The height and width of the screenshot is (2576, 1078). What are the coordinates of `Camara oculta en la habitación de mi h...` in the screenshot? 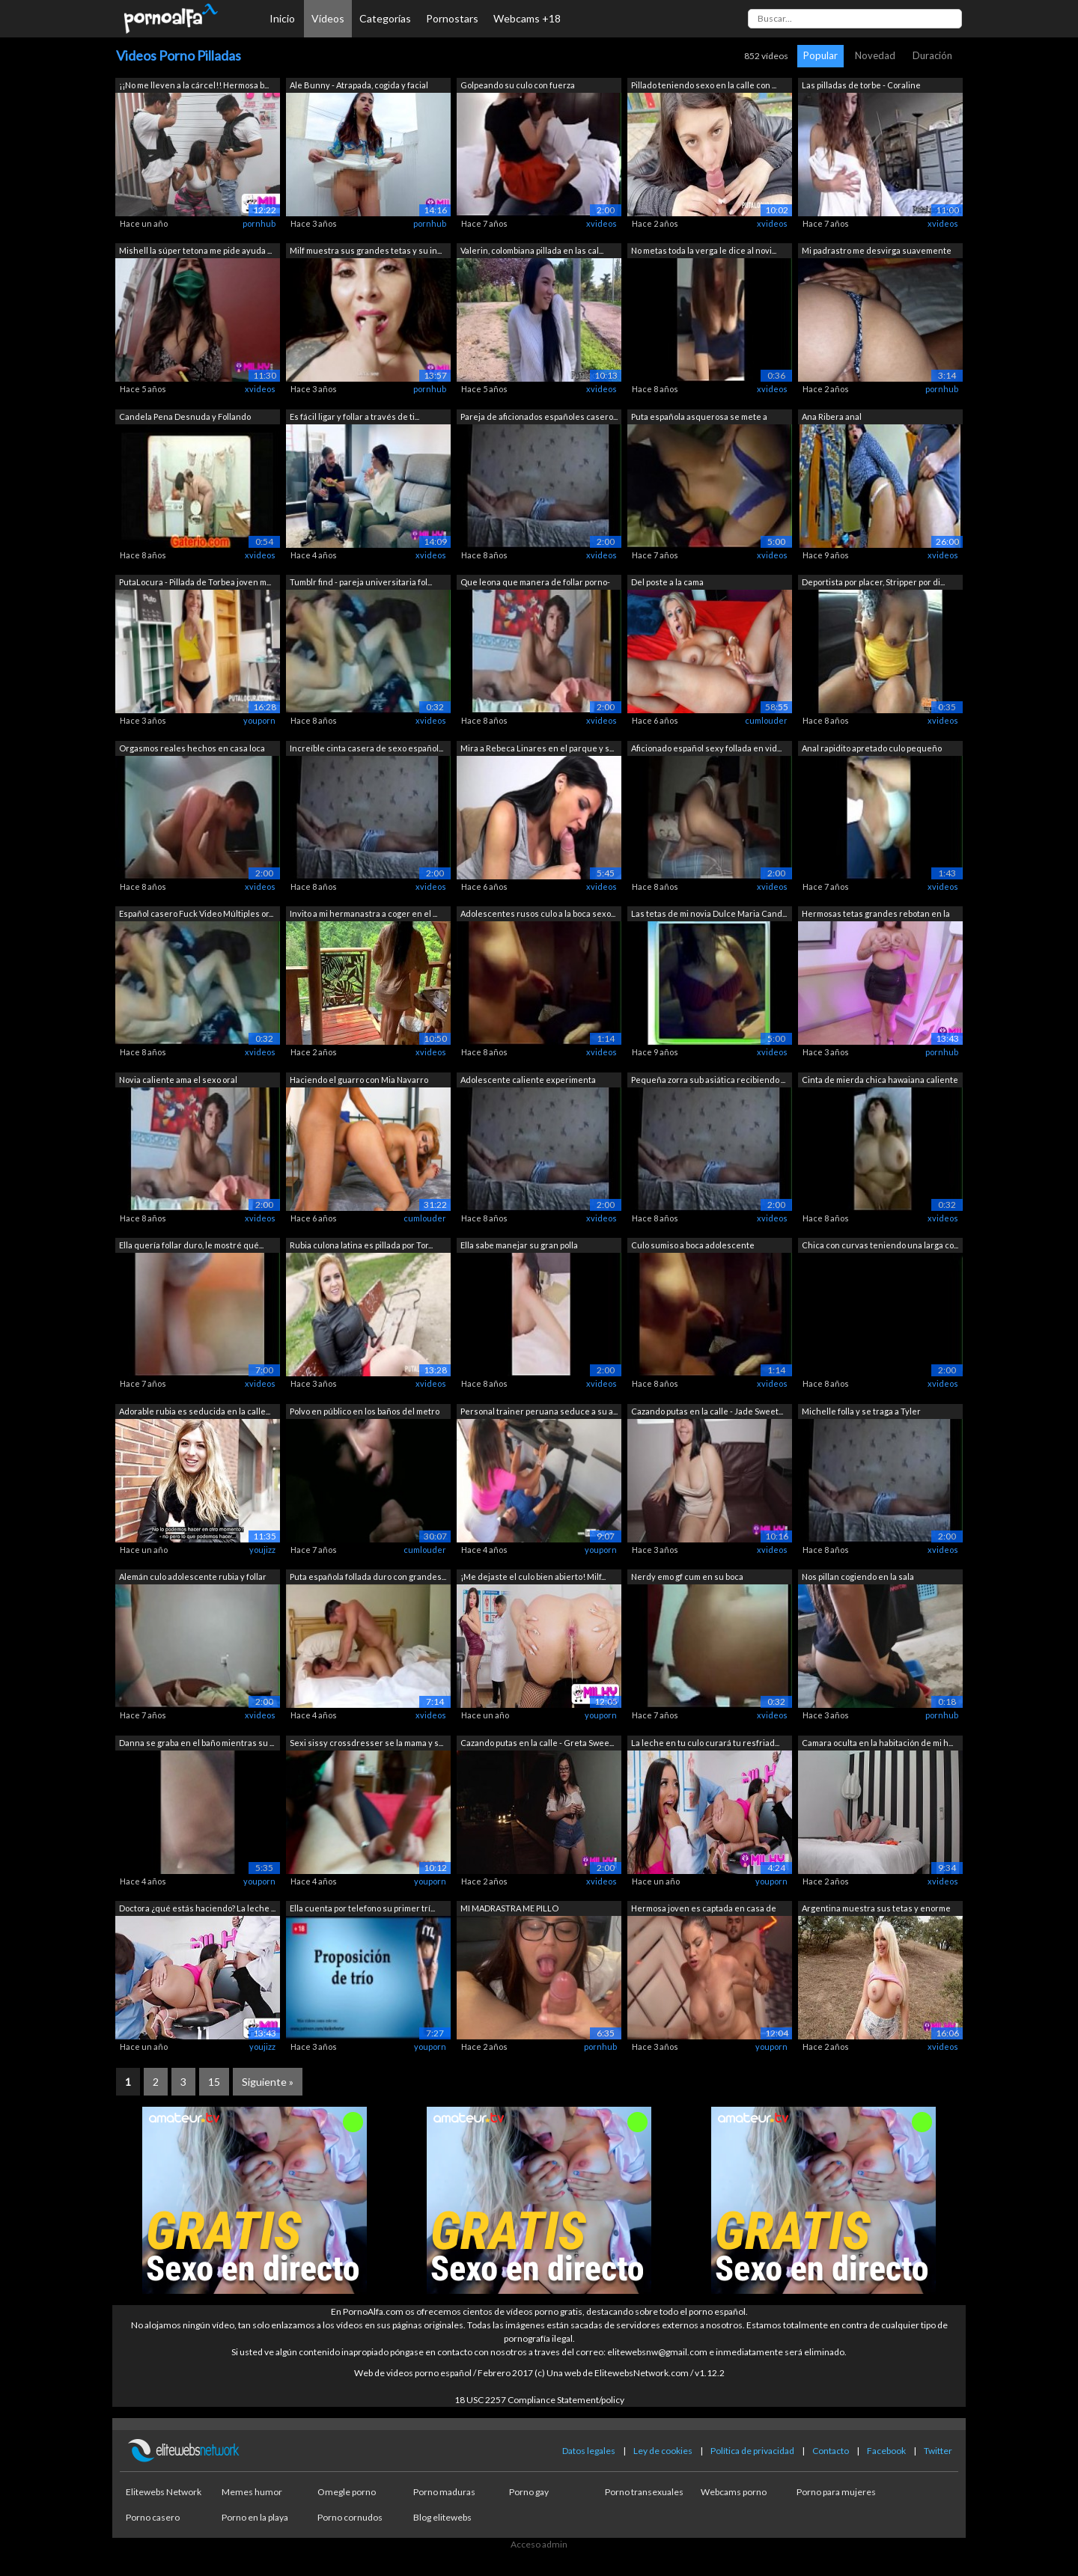 It's located at (877, 1743).